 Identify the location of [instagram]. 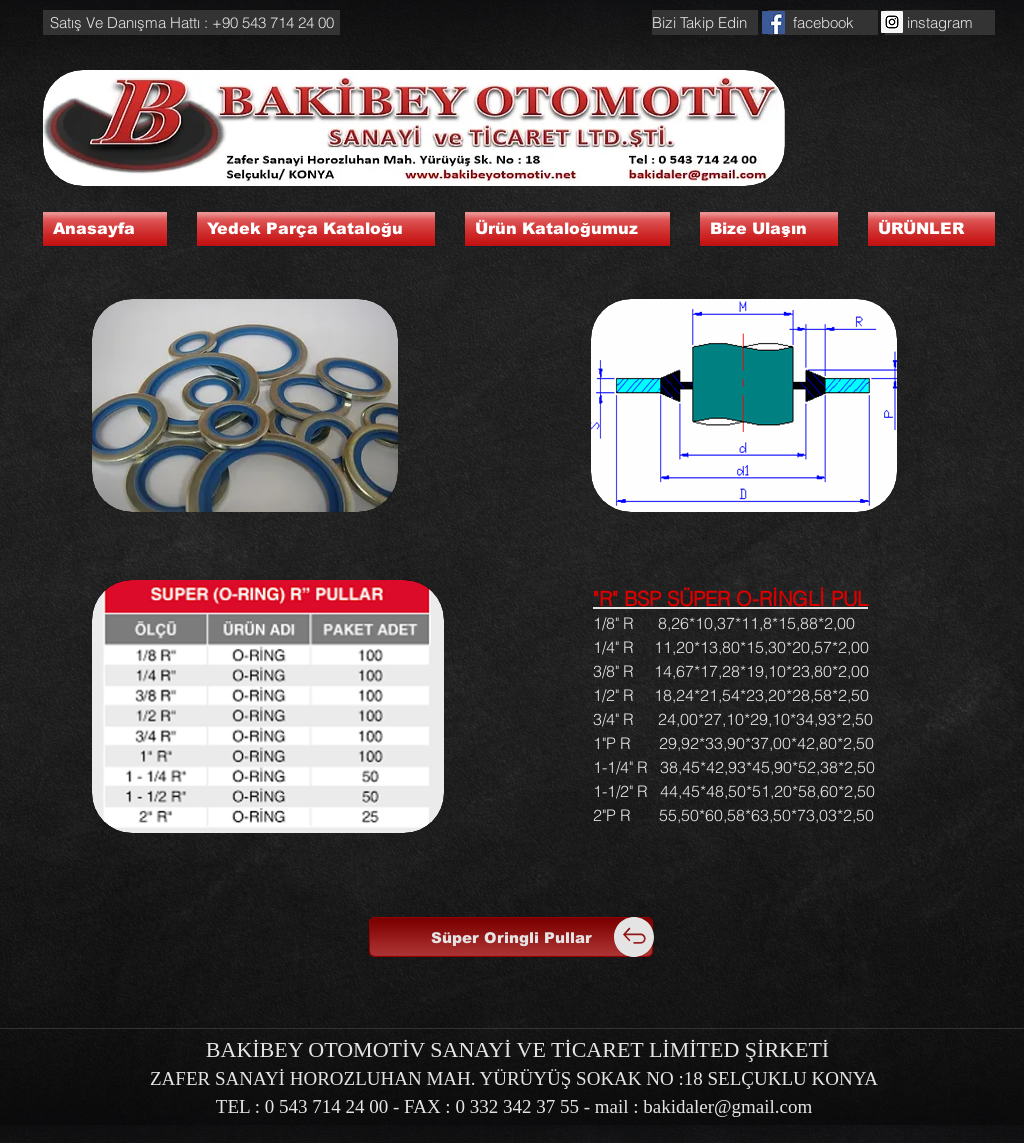
(940, 22).